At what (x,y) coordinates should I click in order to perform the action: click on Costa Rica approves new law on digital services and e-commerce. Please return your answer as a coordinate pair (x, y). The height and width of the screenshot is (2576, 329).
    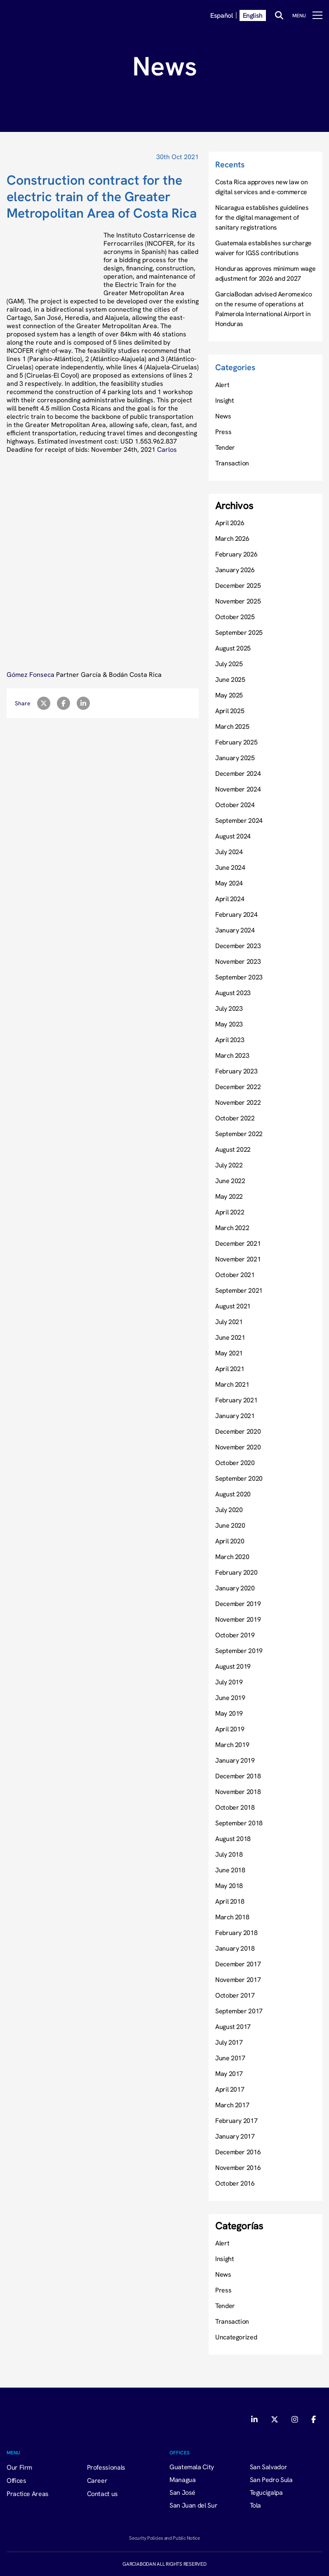
    Looking at the image, I should click on (261, 187).